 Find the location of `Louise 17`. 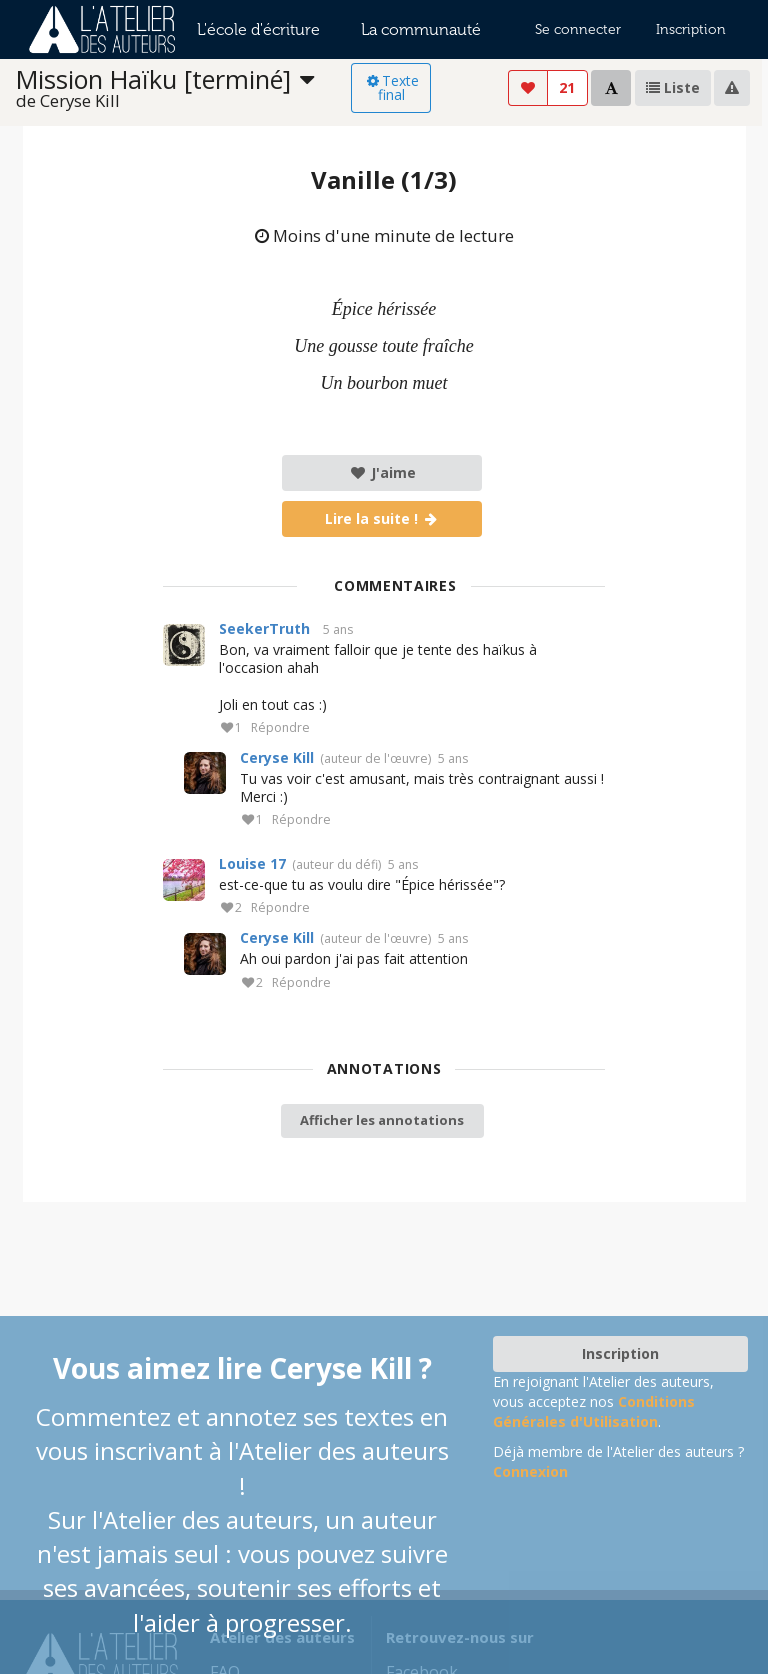

Louise 17 is located at coordinates (252, 863).